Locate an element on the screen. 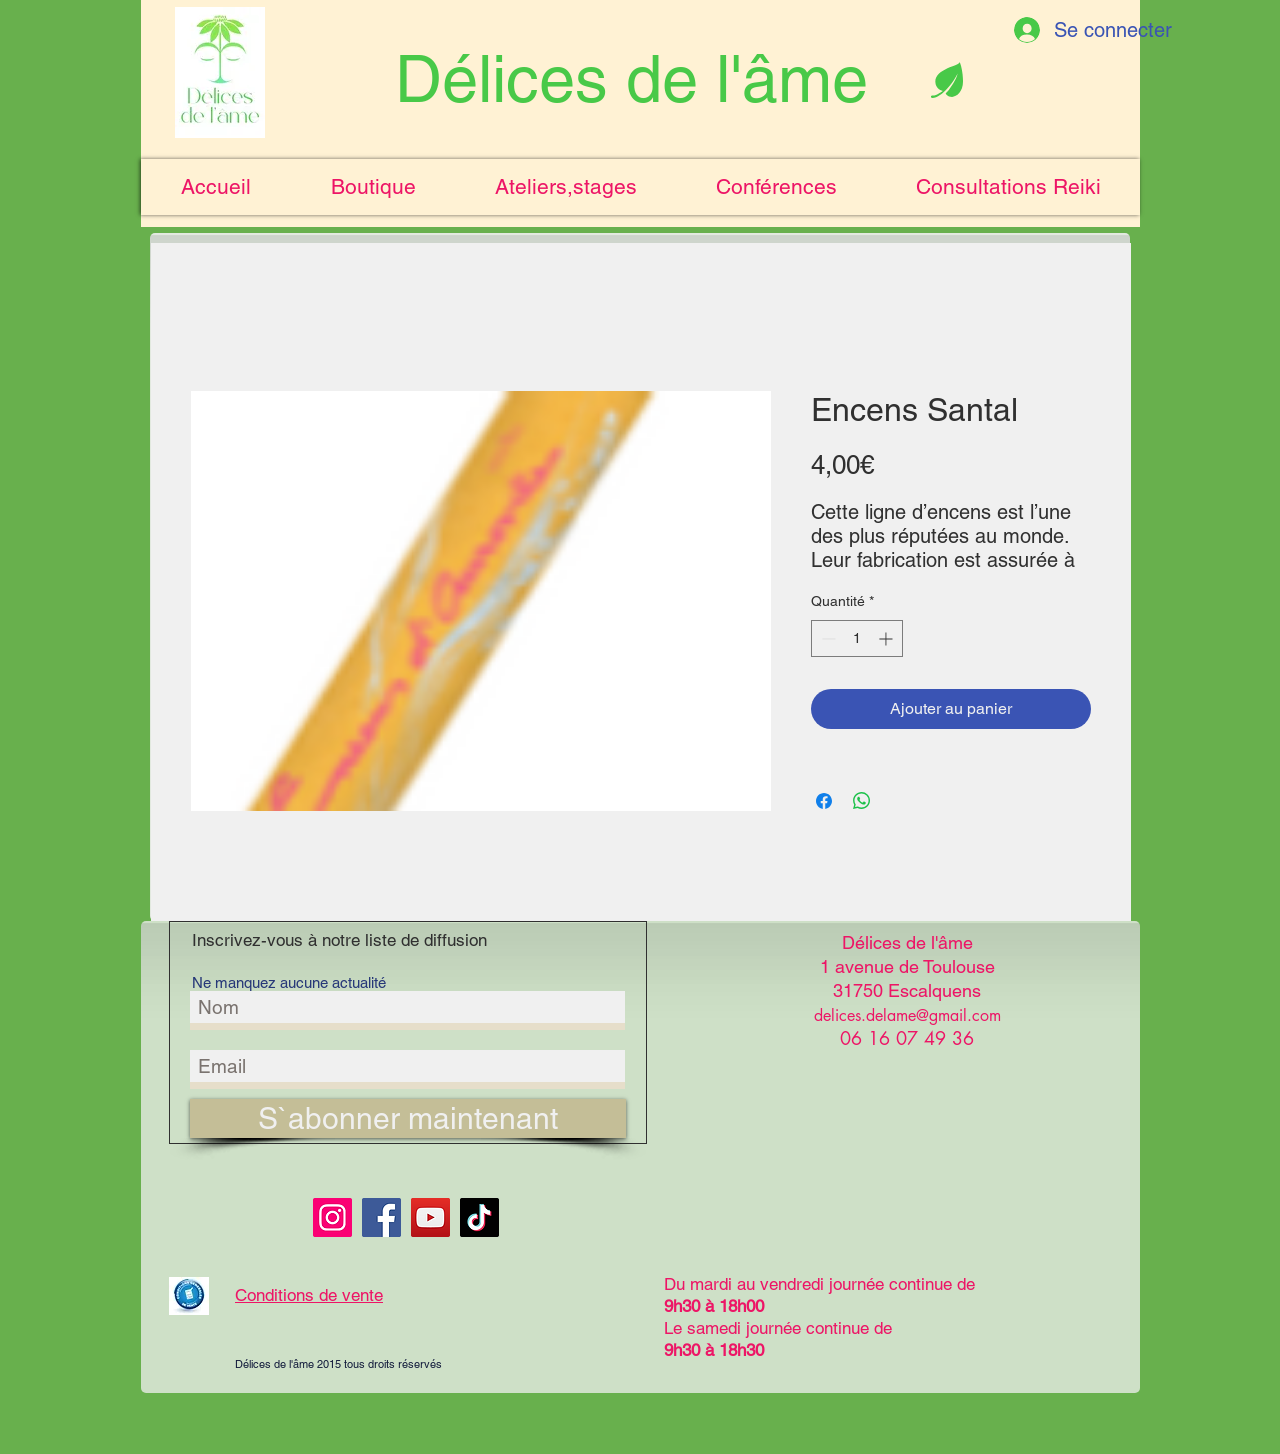 The image size is (1280, 1454). [Facebook] is located at coordinates (381, 1217).